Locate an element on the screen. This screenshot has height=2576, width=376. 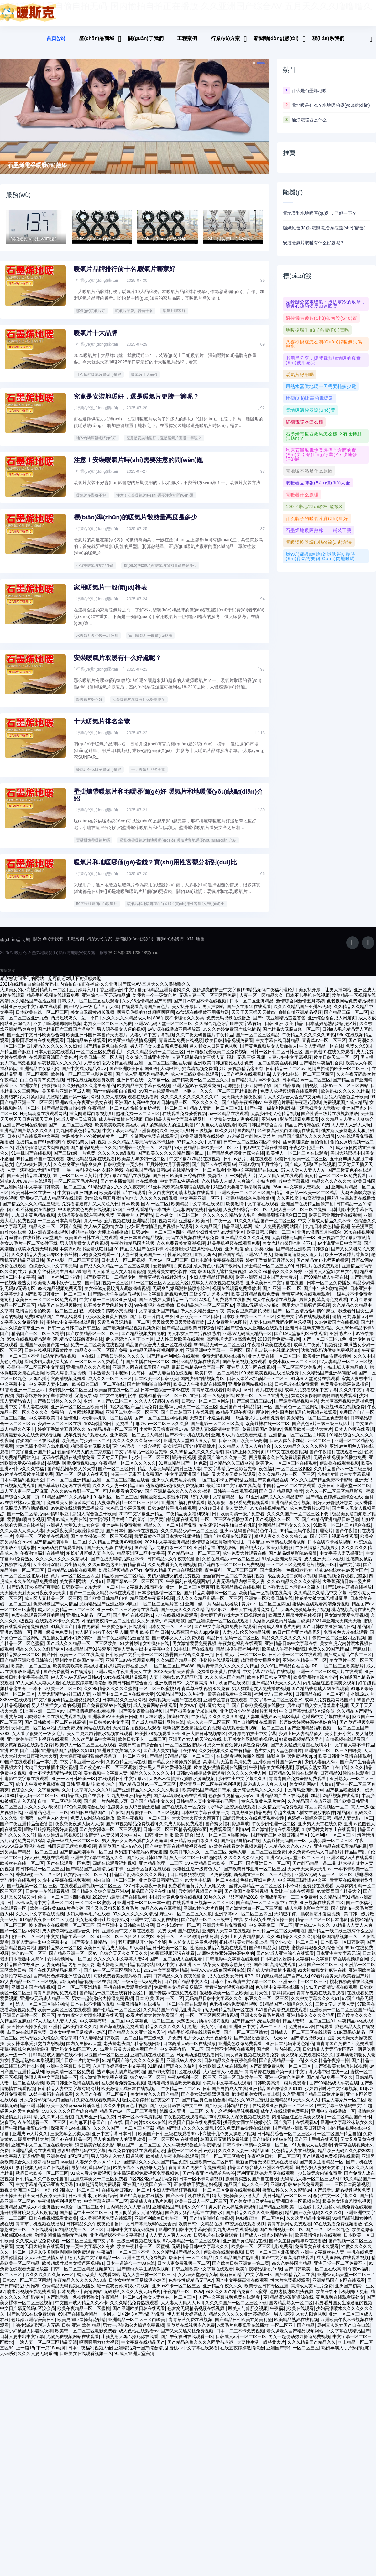
亚洲一级一片内射在线播放 is located at coordinates (212, 1609).